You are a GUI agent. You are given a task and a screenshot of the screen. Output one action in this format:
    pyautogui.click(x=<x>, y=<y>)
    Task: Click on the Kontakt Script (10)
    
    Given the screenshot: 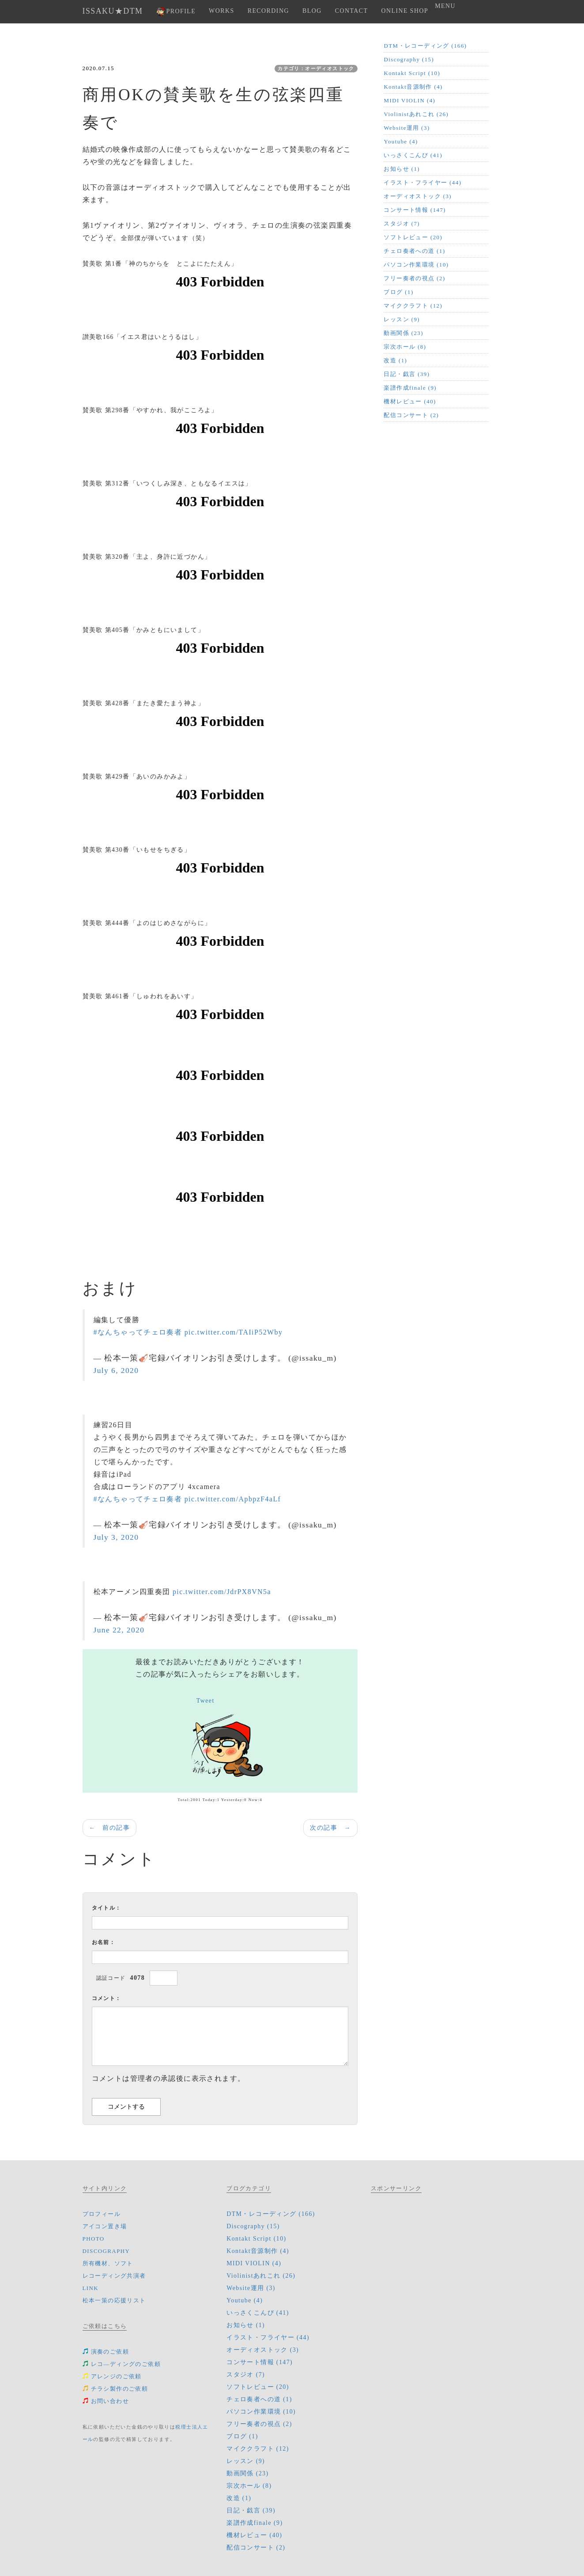 What is the action you would take?
    pyautogui.click(x=412, y=73)
    